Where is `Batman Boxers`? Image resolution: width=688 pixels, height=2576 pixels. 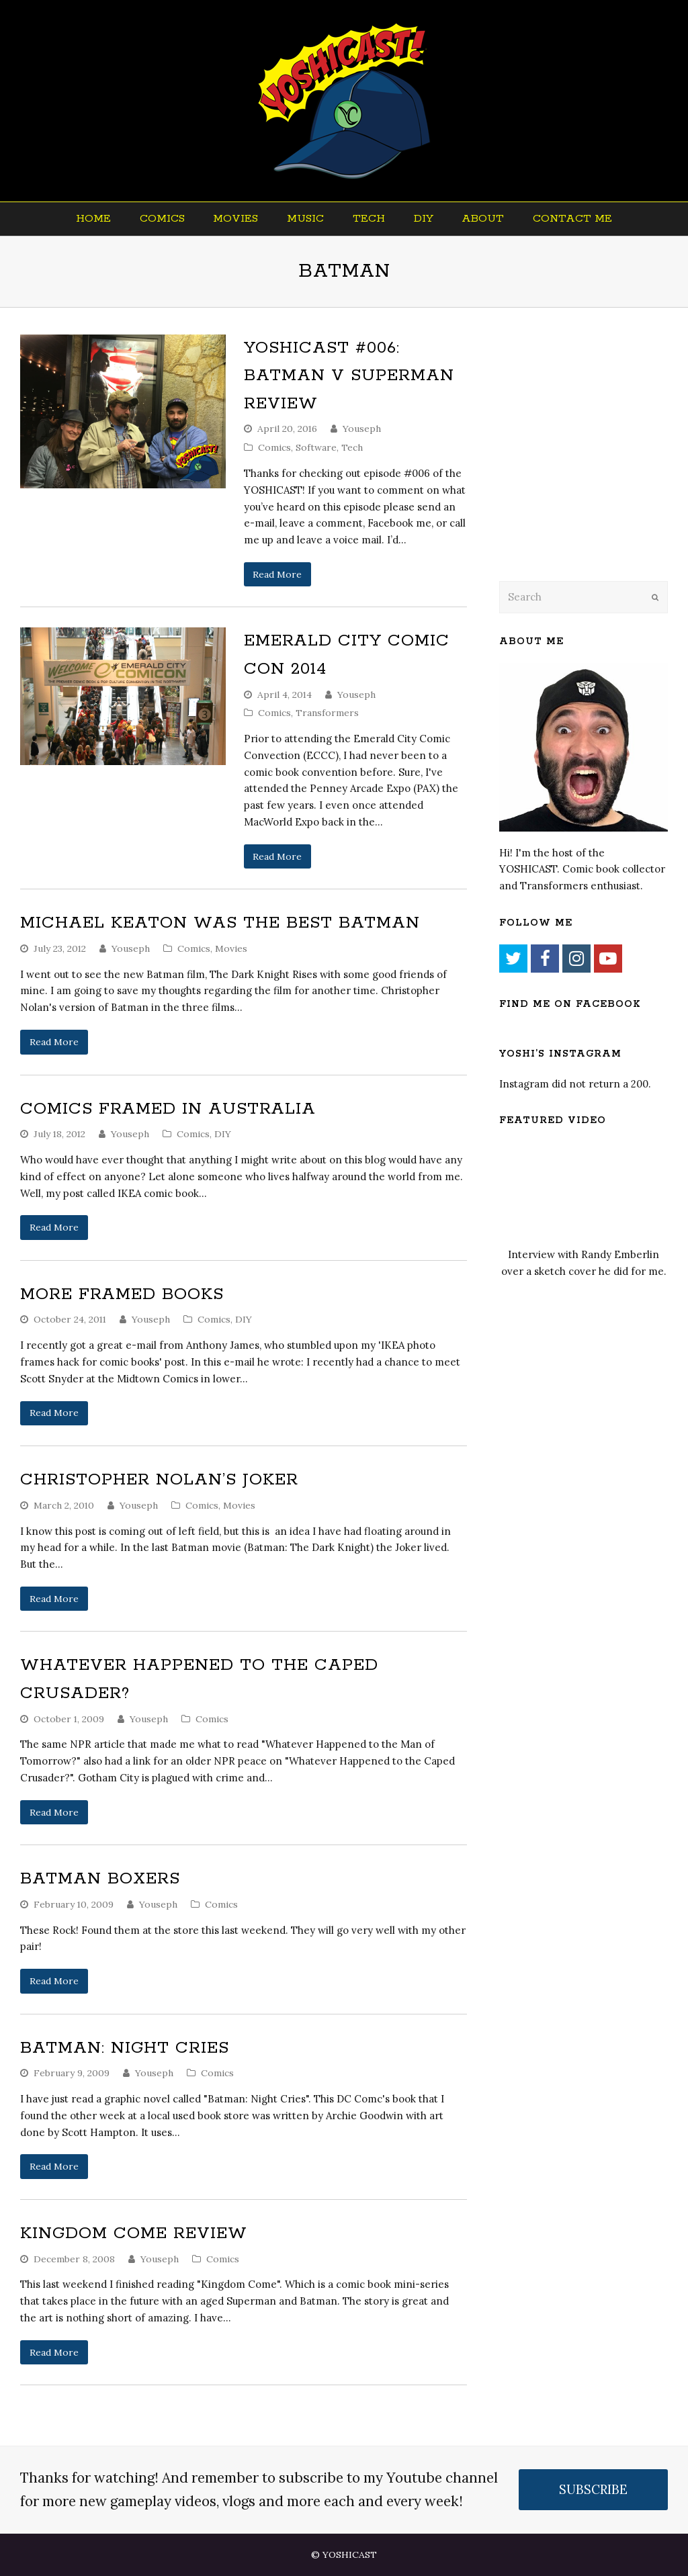 Batman Boxers is located at coordinates (100, 1879).